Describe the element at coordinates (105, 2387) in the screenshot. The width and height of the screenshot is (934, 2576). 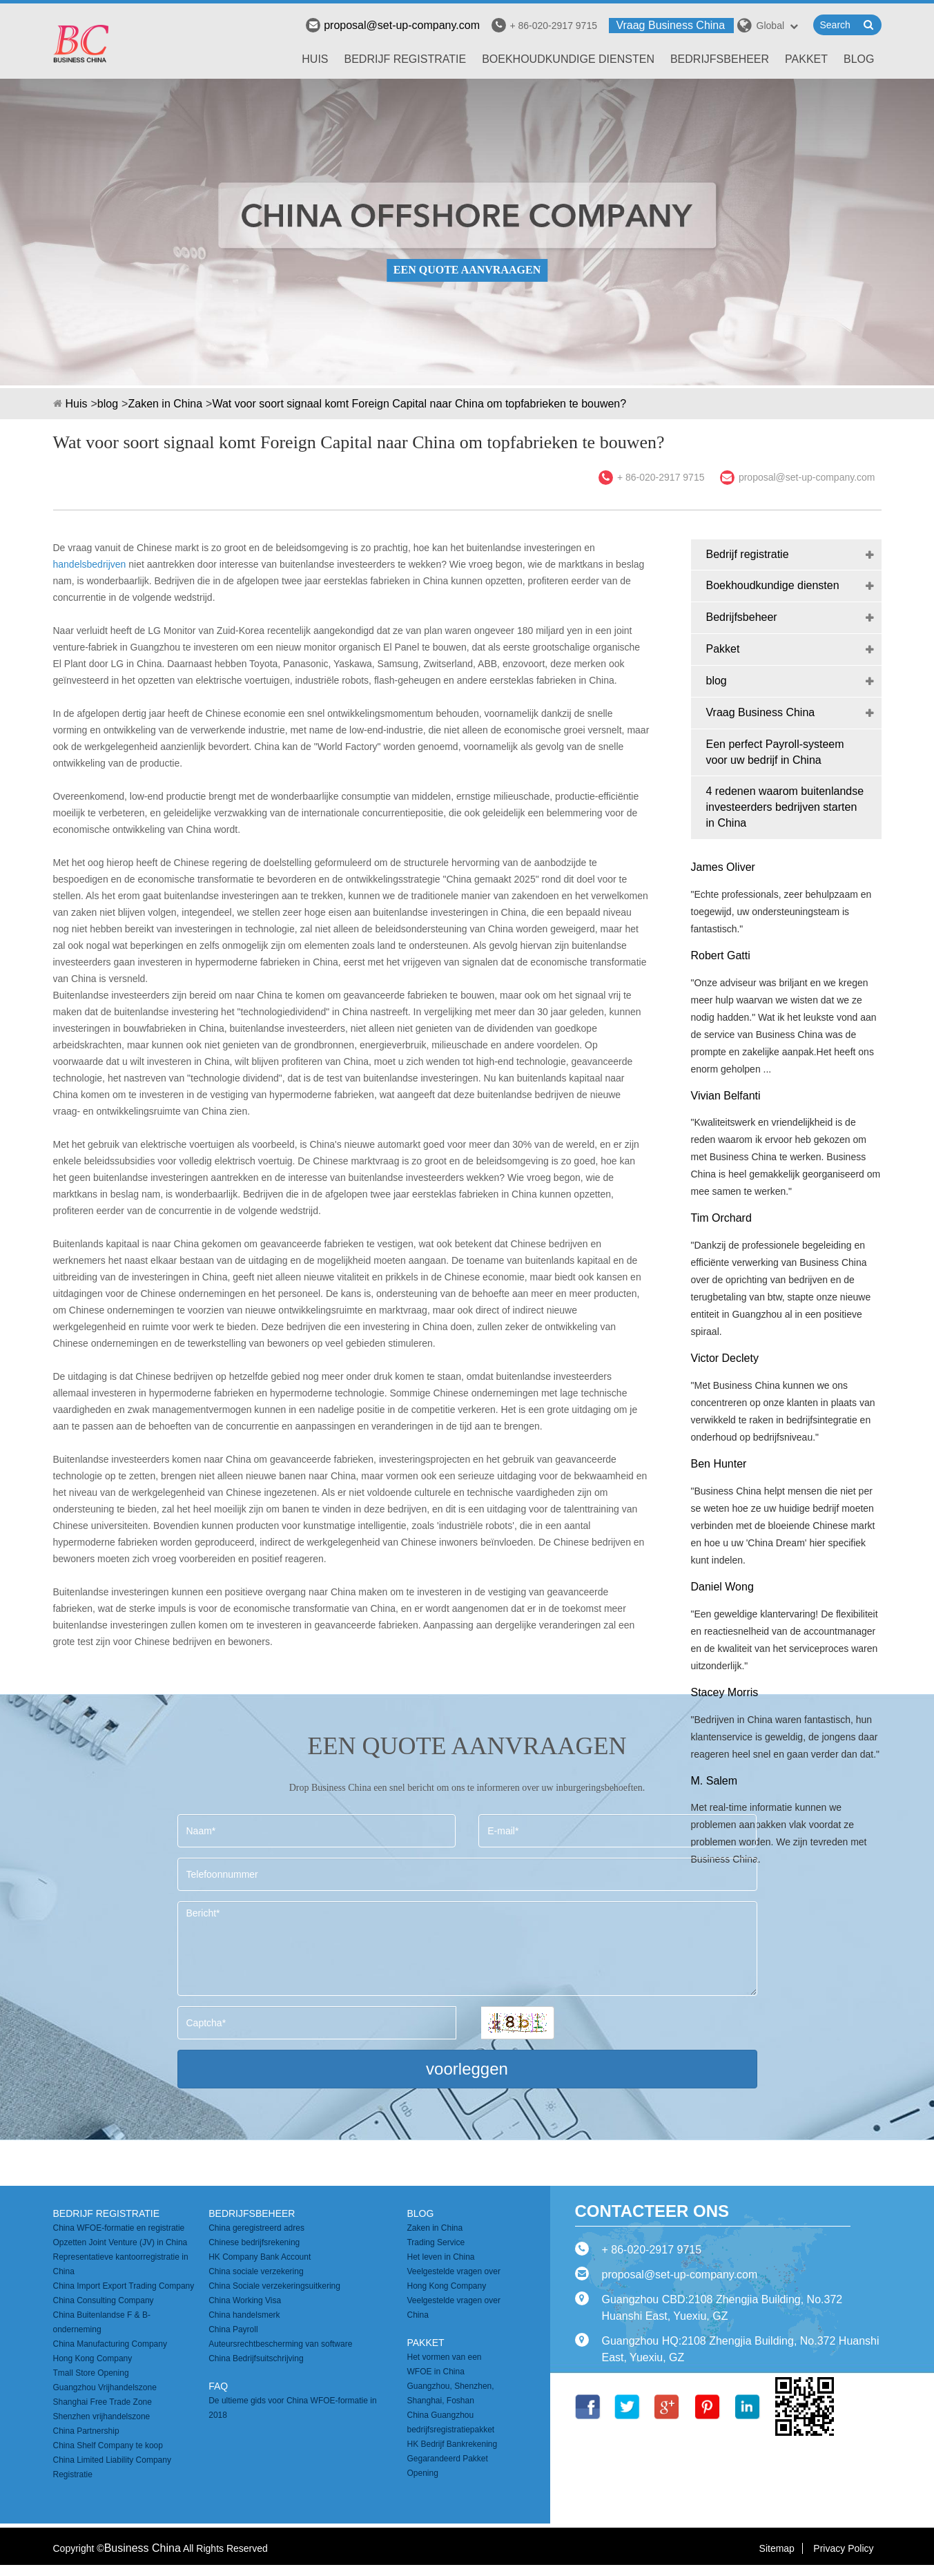
I see `Guangzhou Vrijhandelszone` at that location.